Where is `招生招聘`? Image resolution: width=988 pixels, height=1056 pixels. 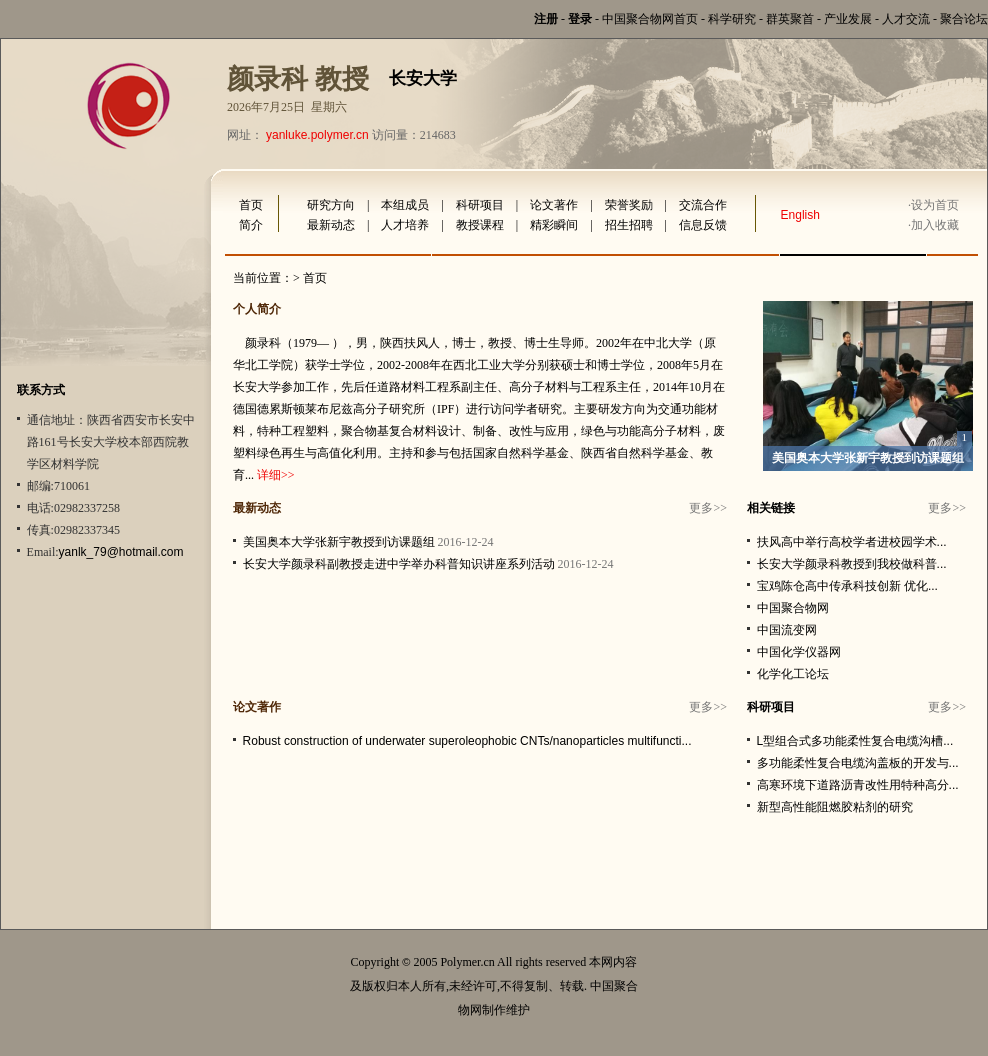 招生招聘 is located at coordinates (629, 225).